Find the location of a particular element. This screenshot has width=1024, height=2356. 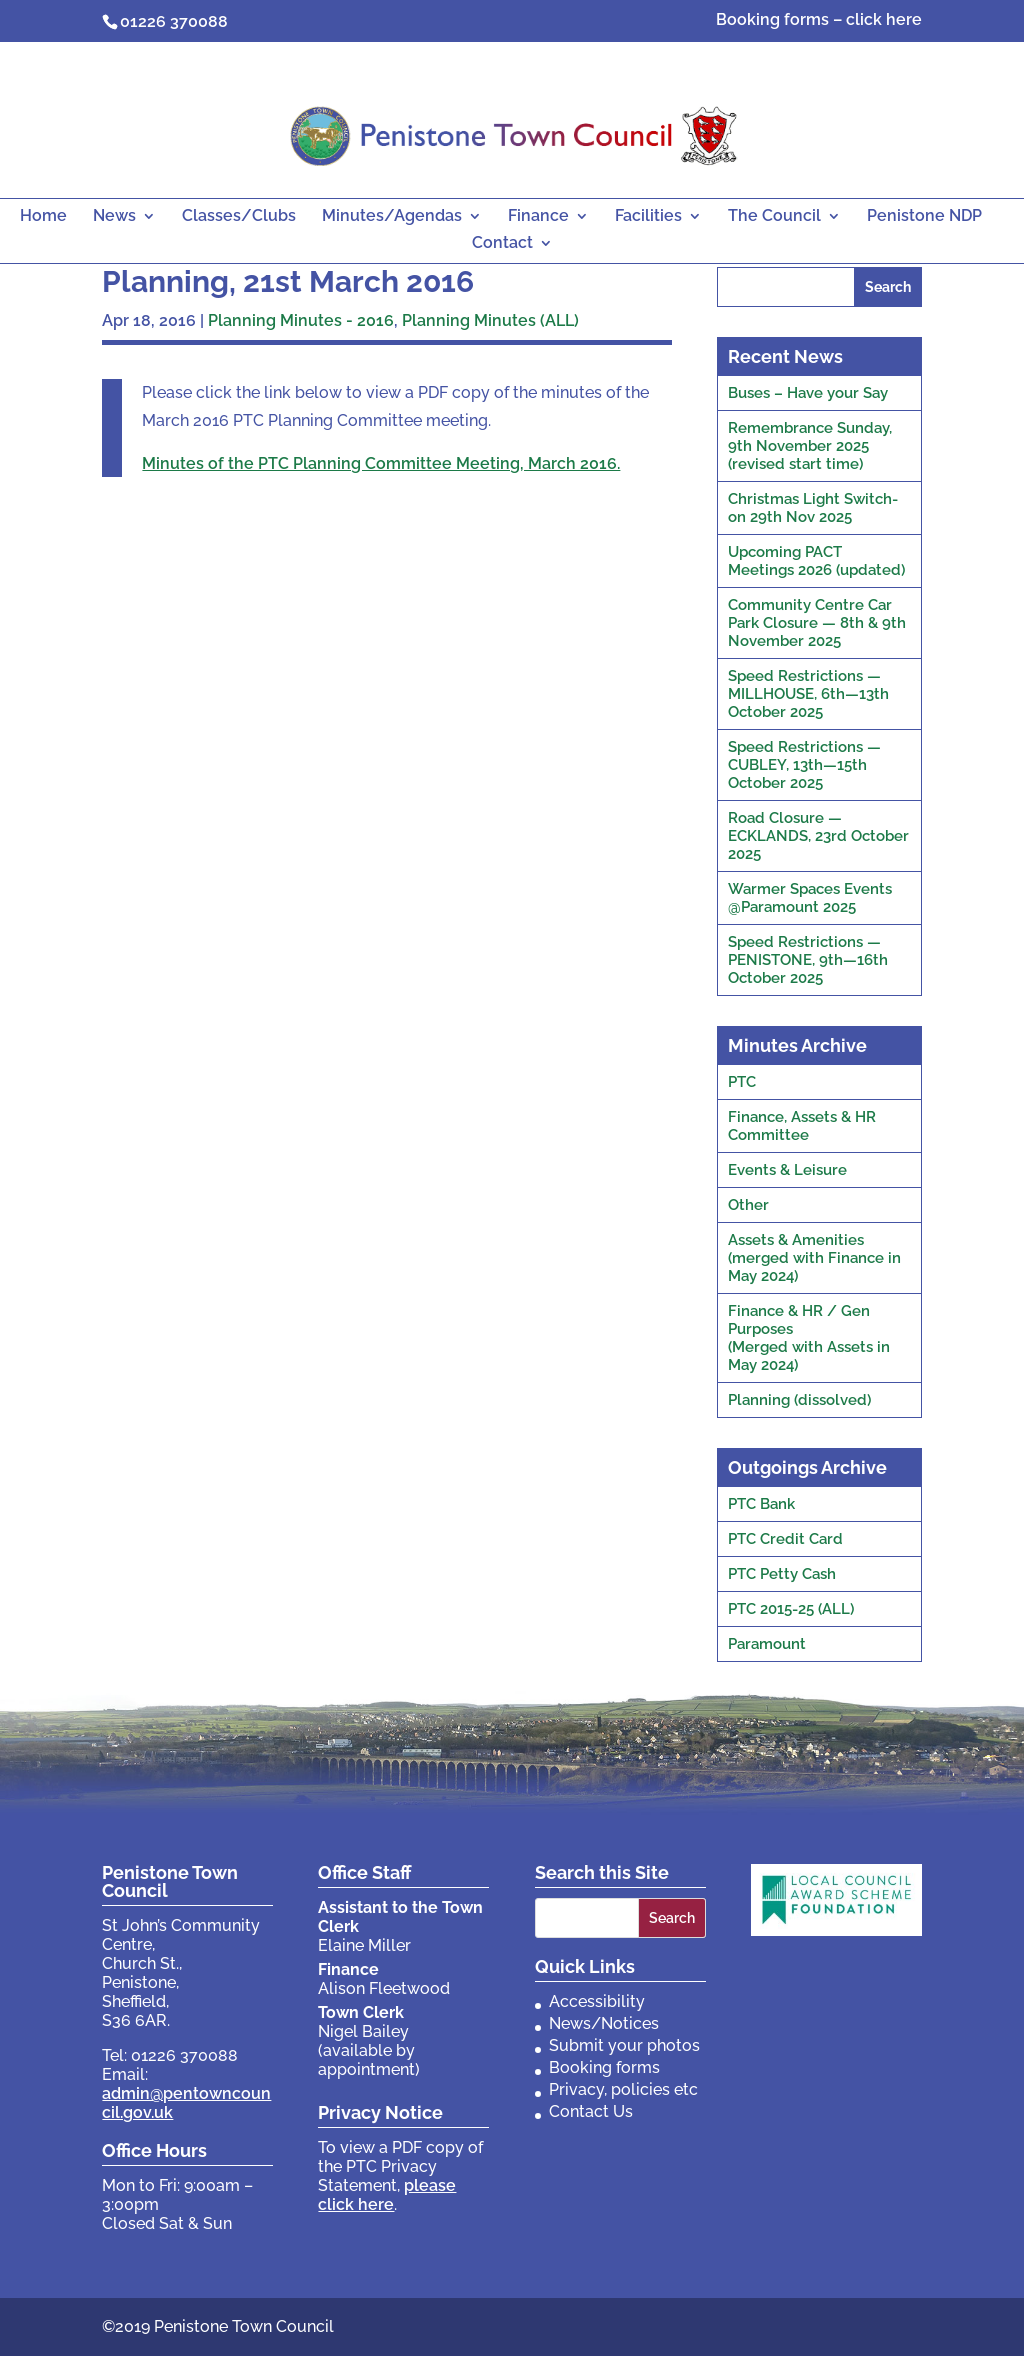

Submit your photos is located at coordinates (624, 2045).